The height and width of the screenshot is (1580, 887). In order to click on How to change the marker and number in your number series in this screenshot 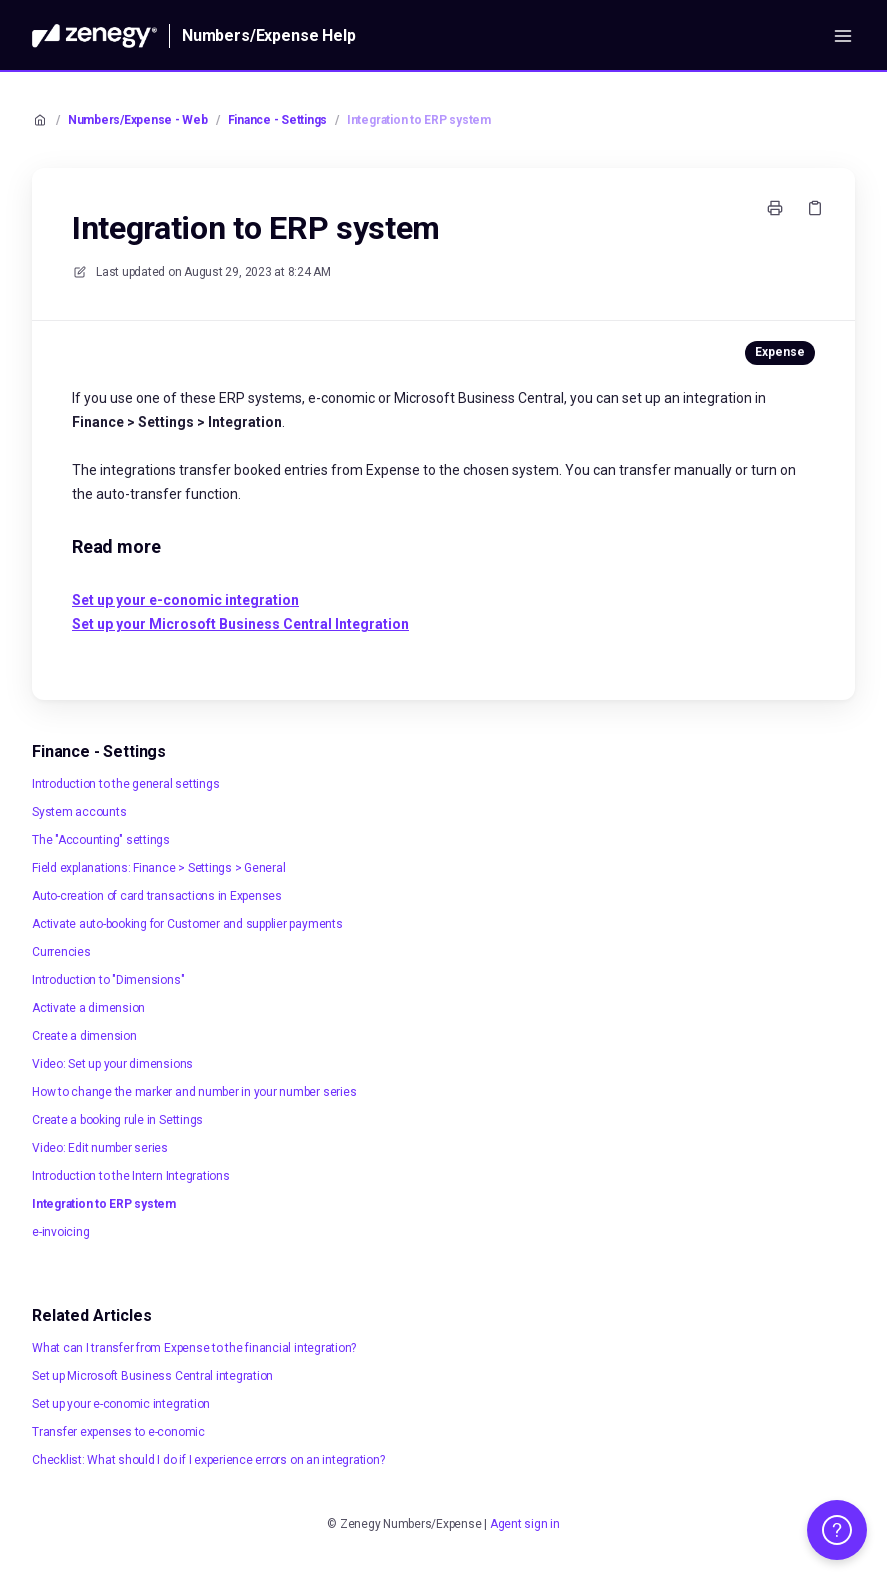, I will do `click(194, 1092)`.